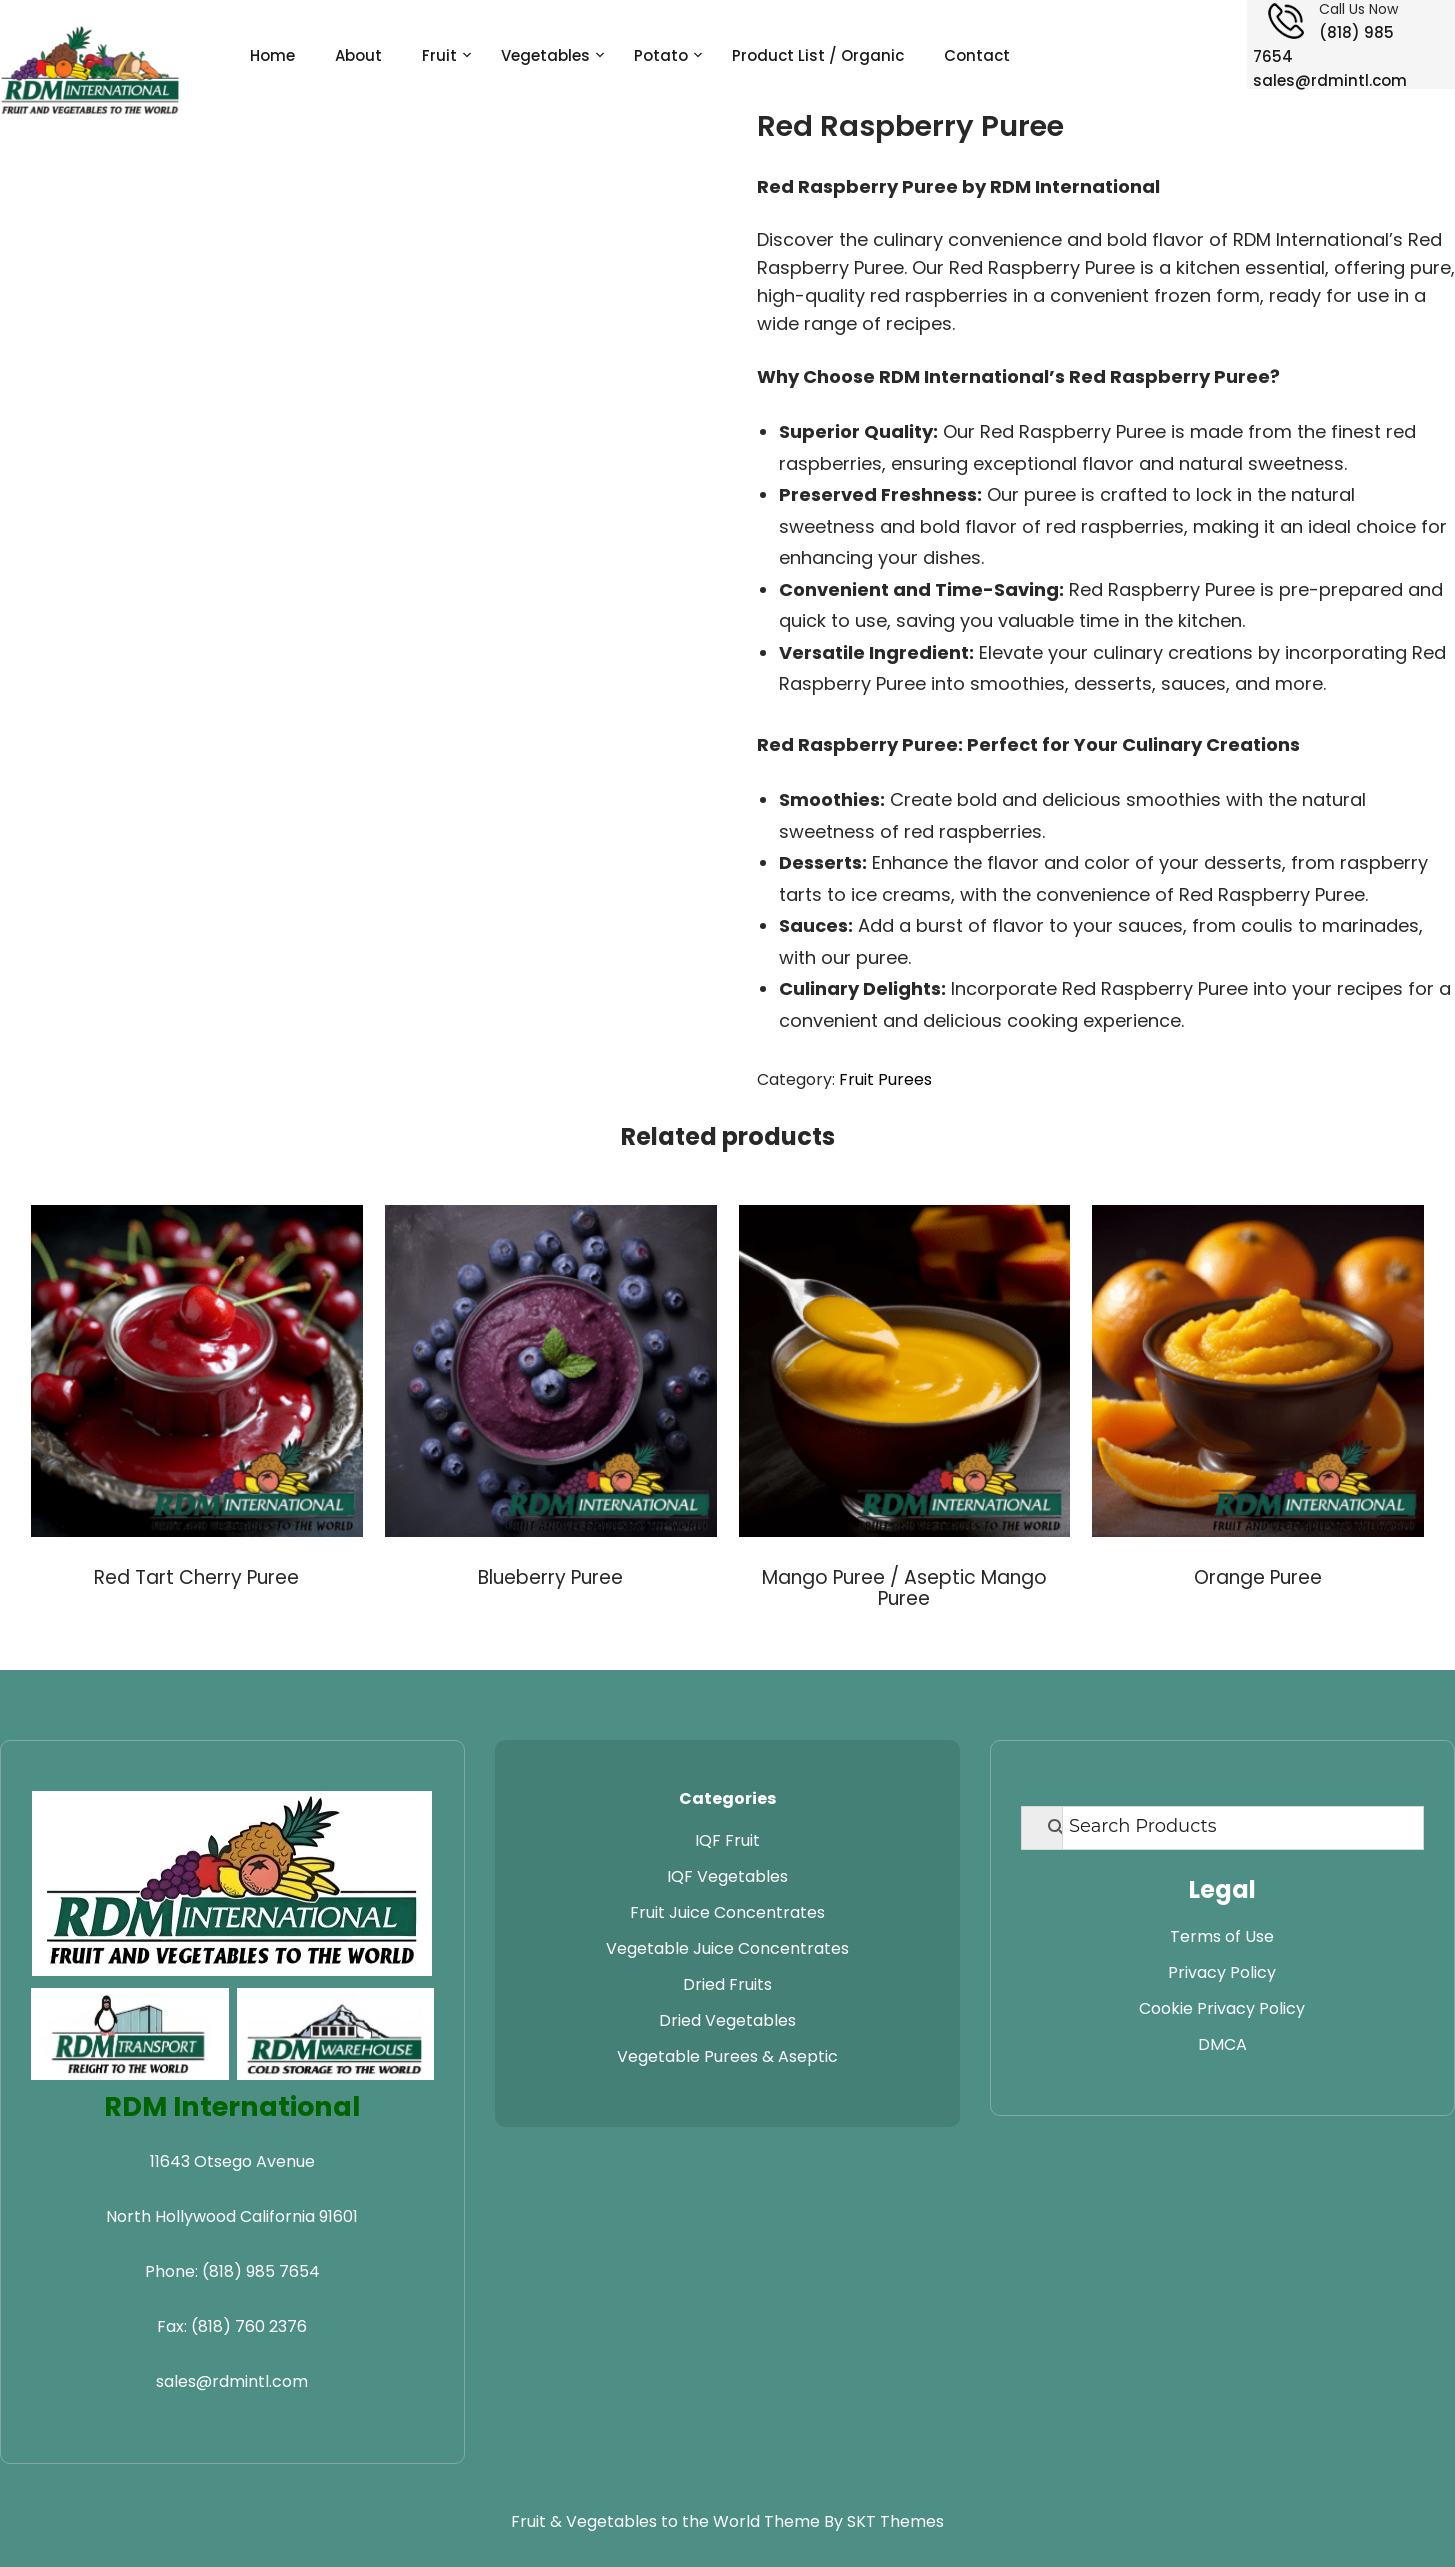  Describe the element at coordinates (1222, 2008) in the screenshot. I see `Cookie Privacy Policy` at that location.